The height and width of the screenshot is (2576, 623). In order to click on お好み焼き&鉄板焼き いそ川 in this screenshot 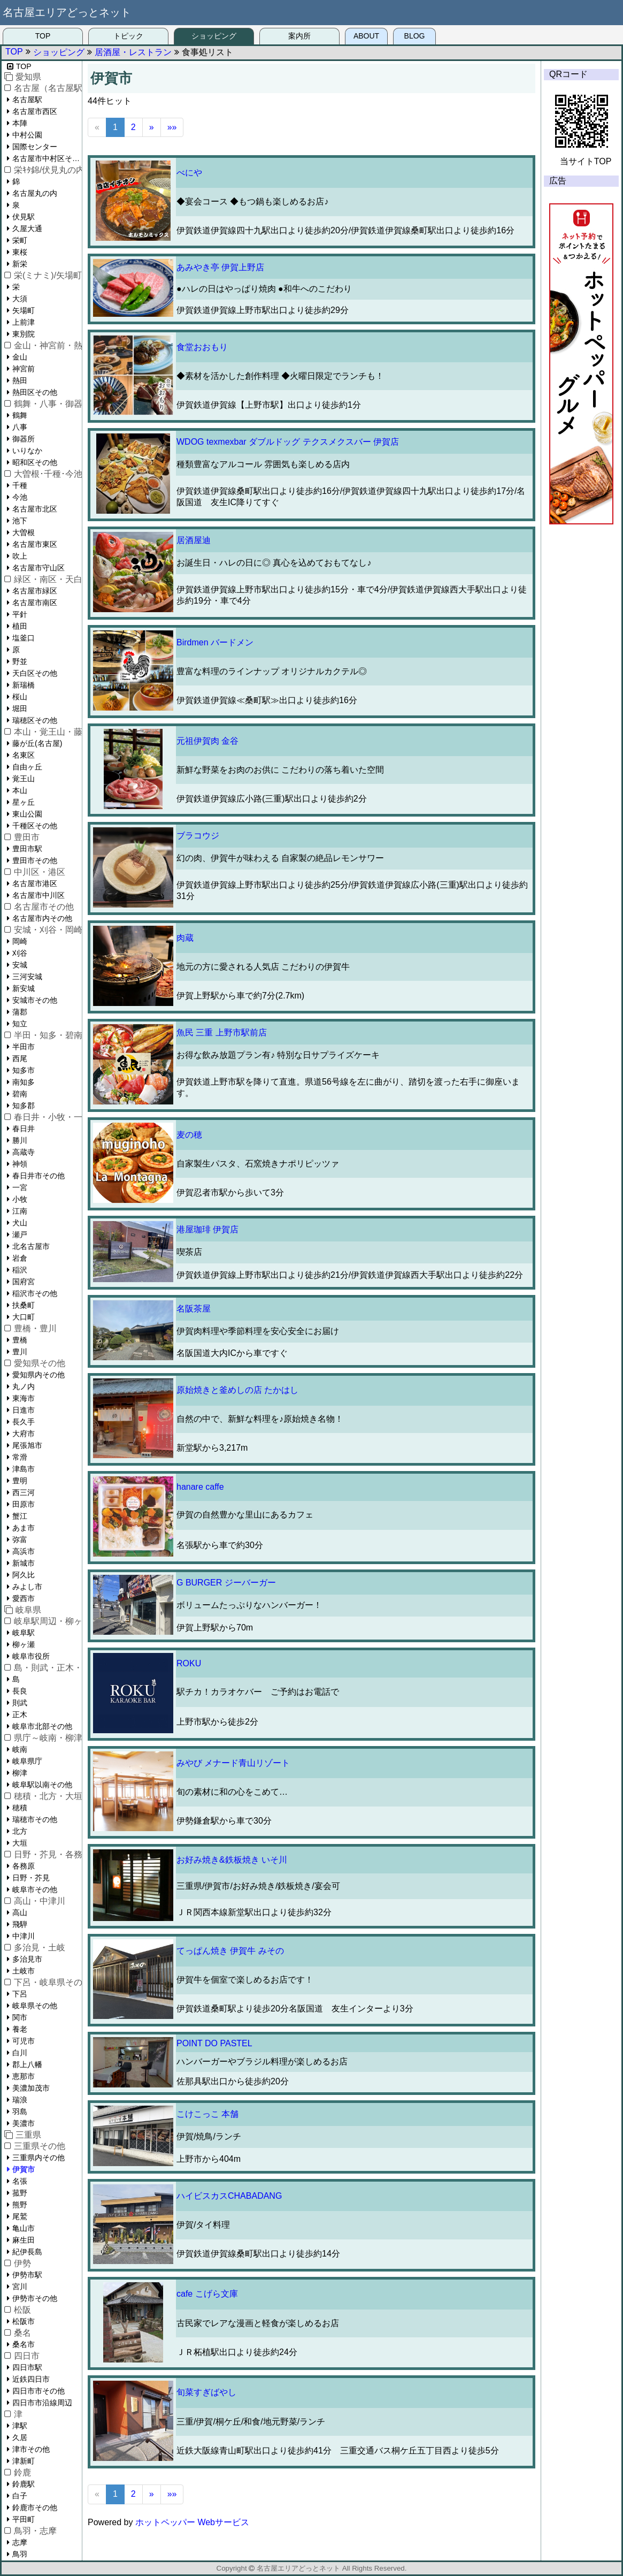, I will do `click(231, 1859)`.